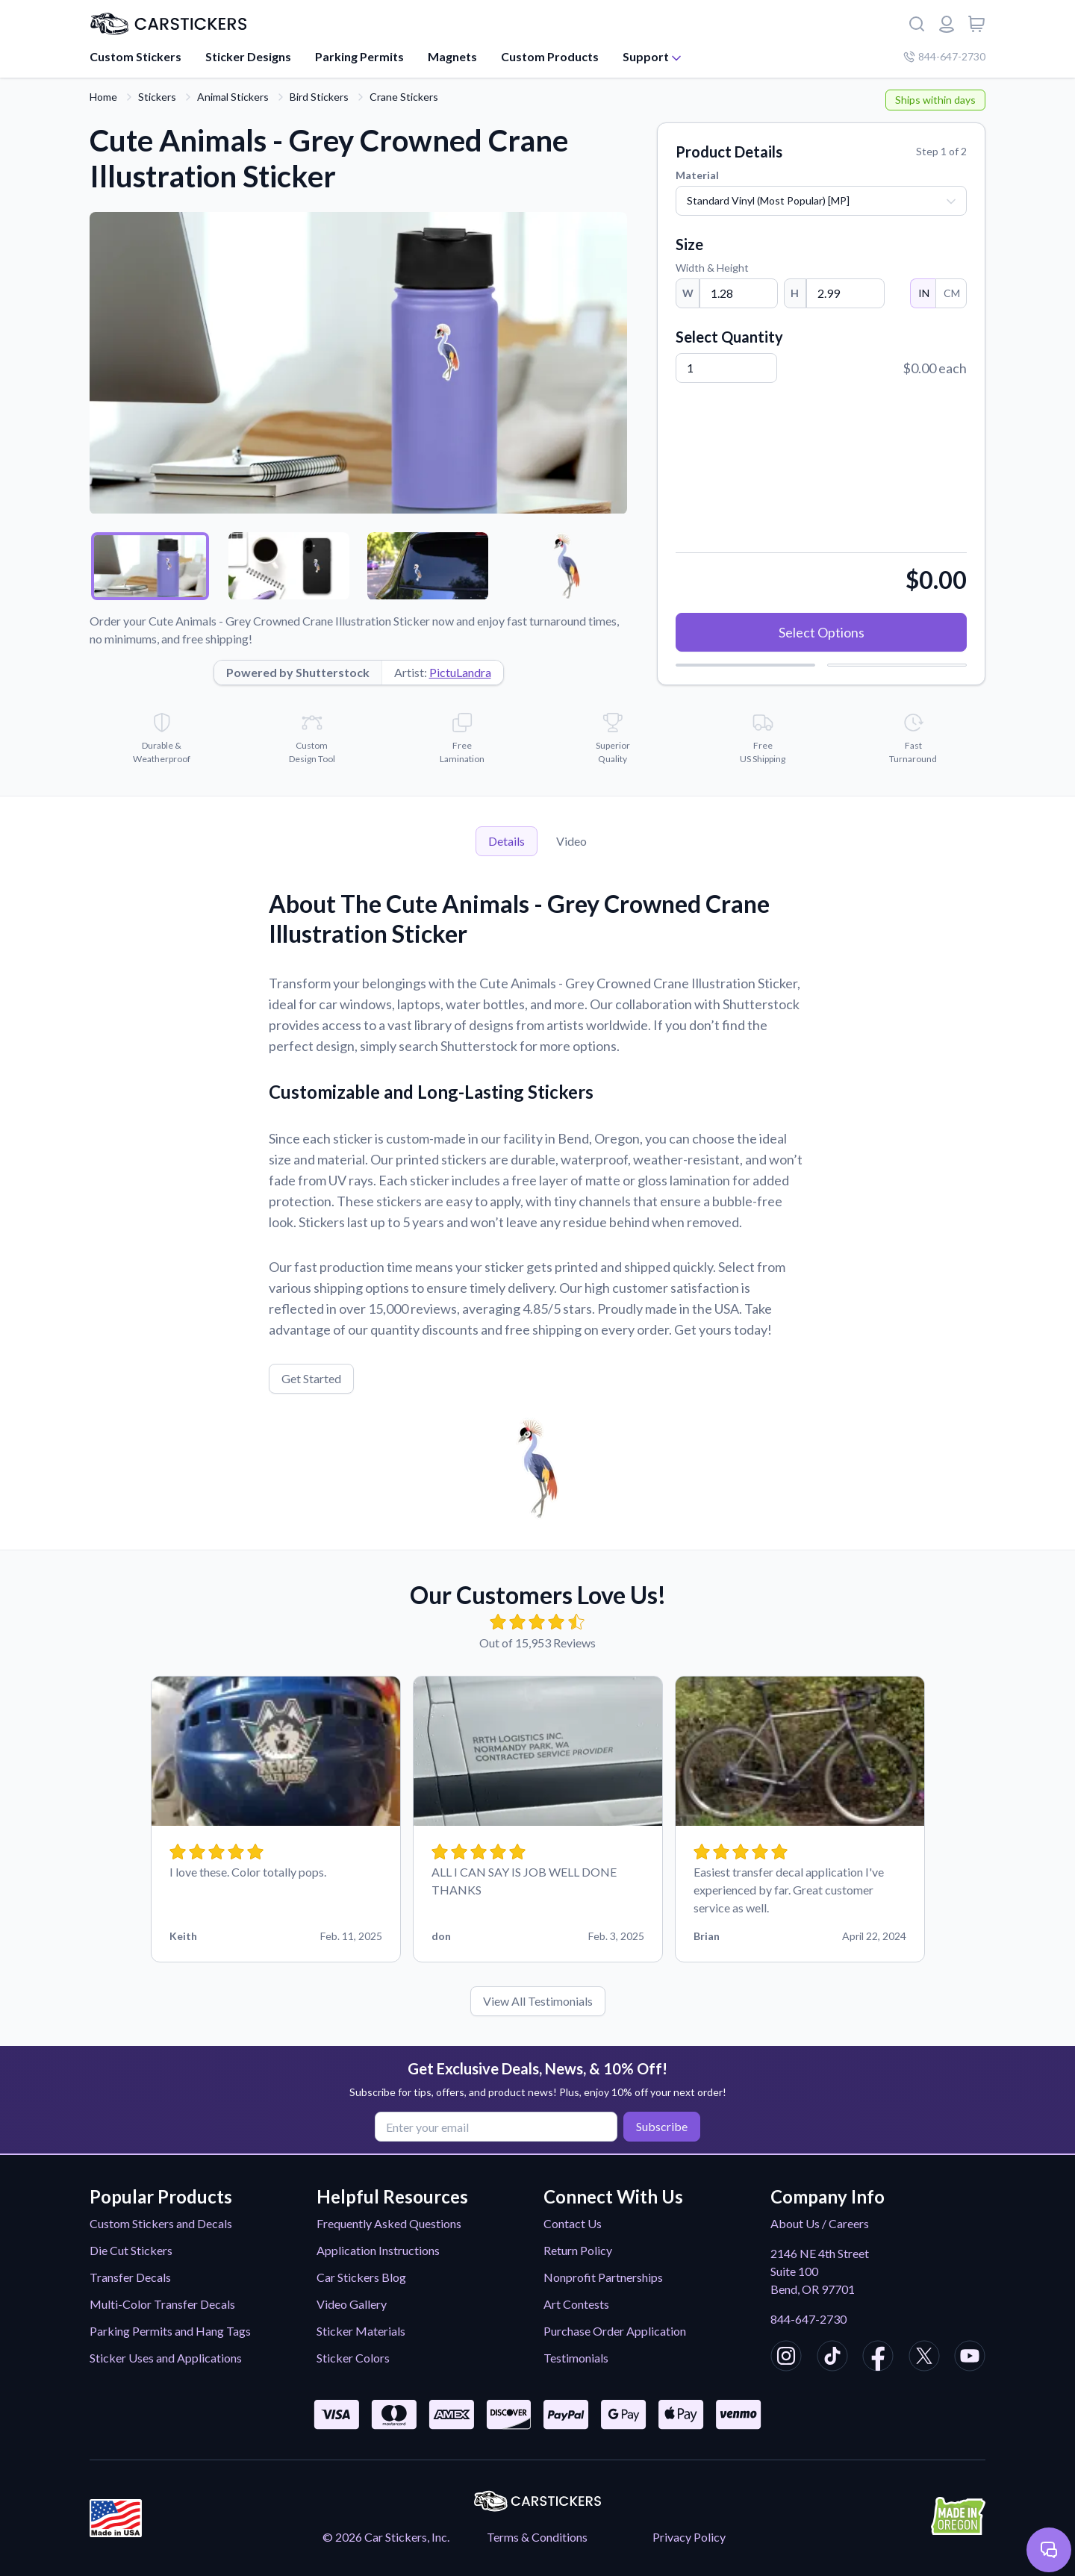  I want to click on Purchase Order Application, so click(614, 2331).